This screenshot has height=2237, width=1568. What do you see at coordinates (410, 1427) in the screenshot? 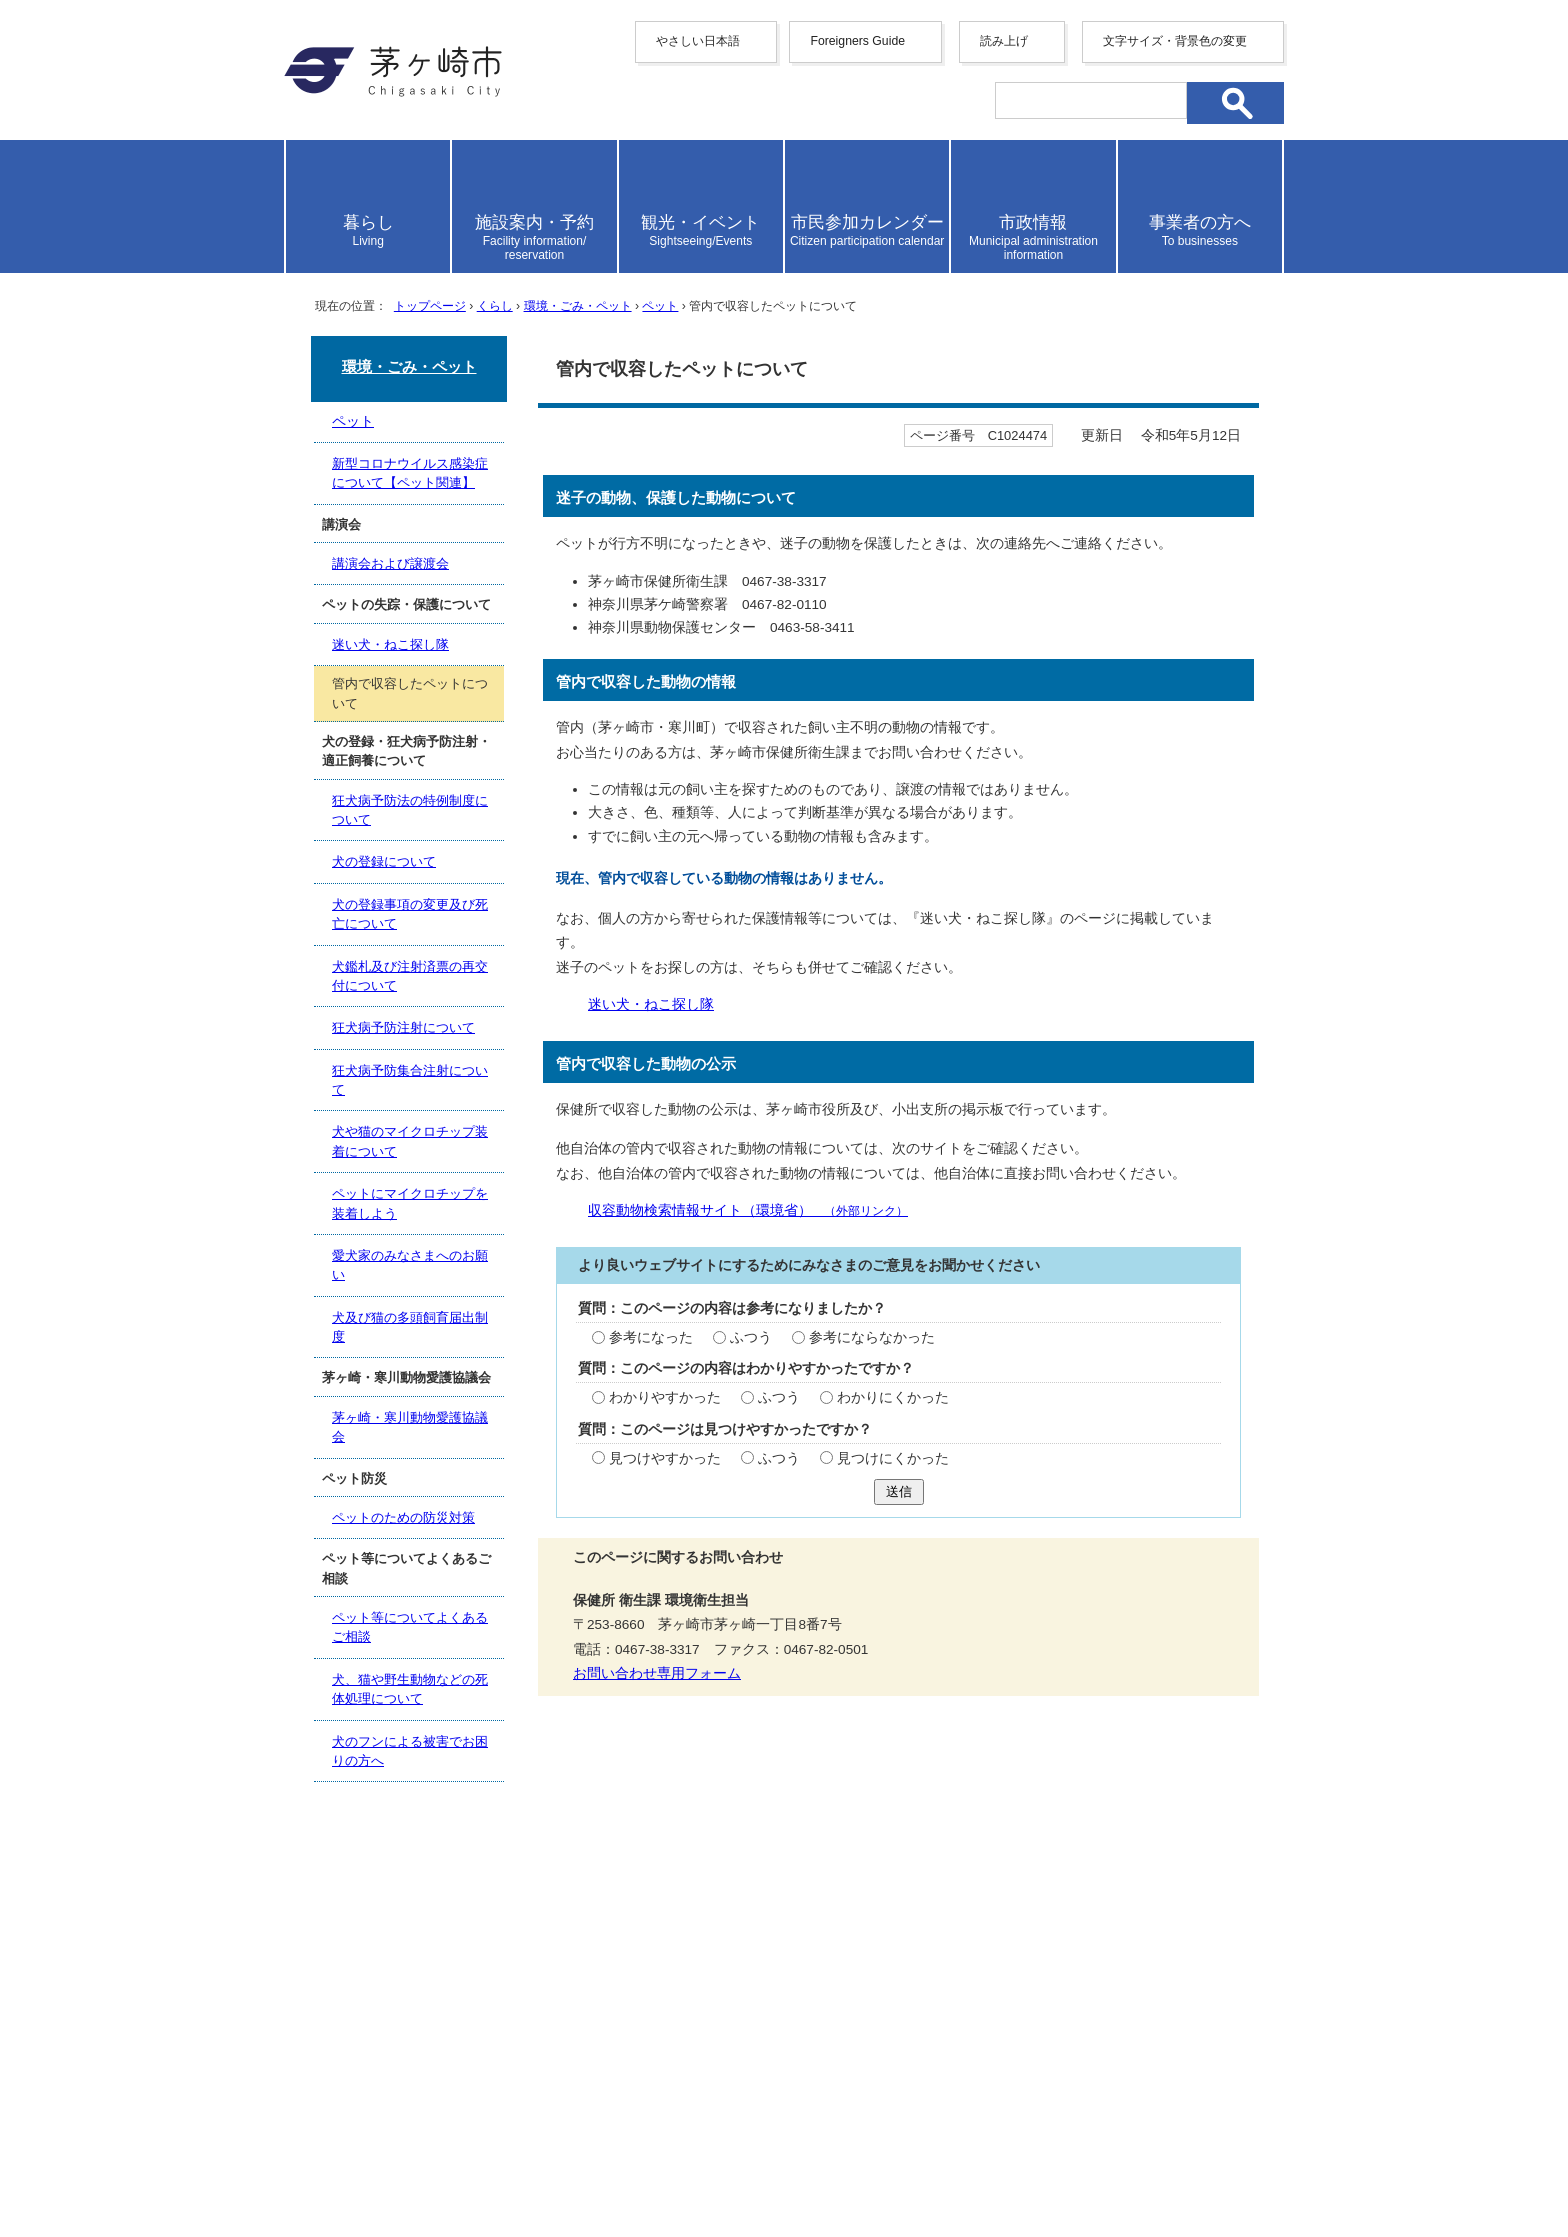
I see `茅ヶ崎・寒川動物愛護協議会` at bounding box center [410, 1427].